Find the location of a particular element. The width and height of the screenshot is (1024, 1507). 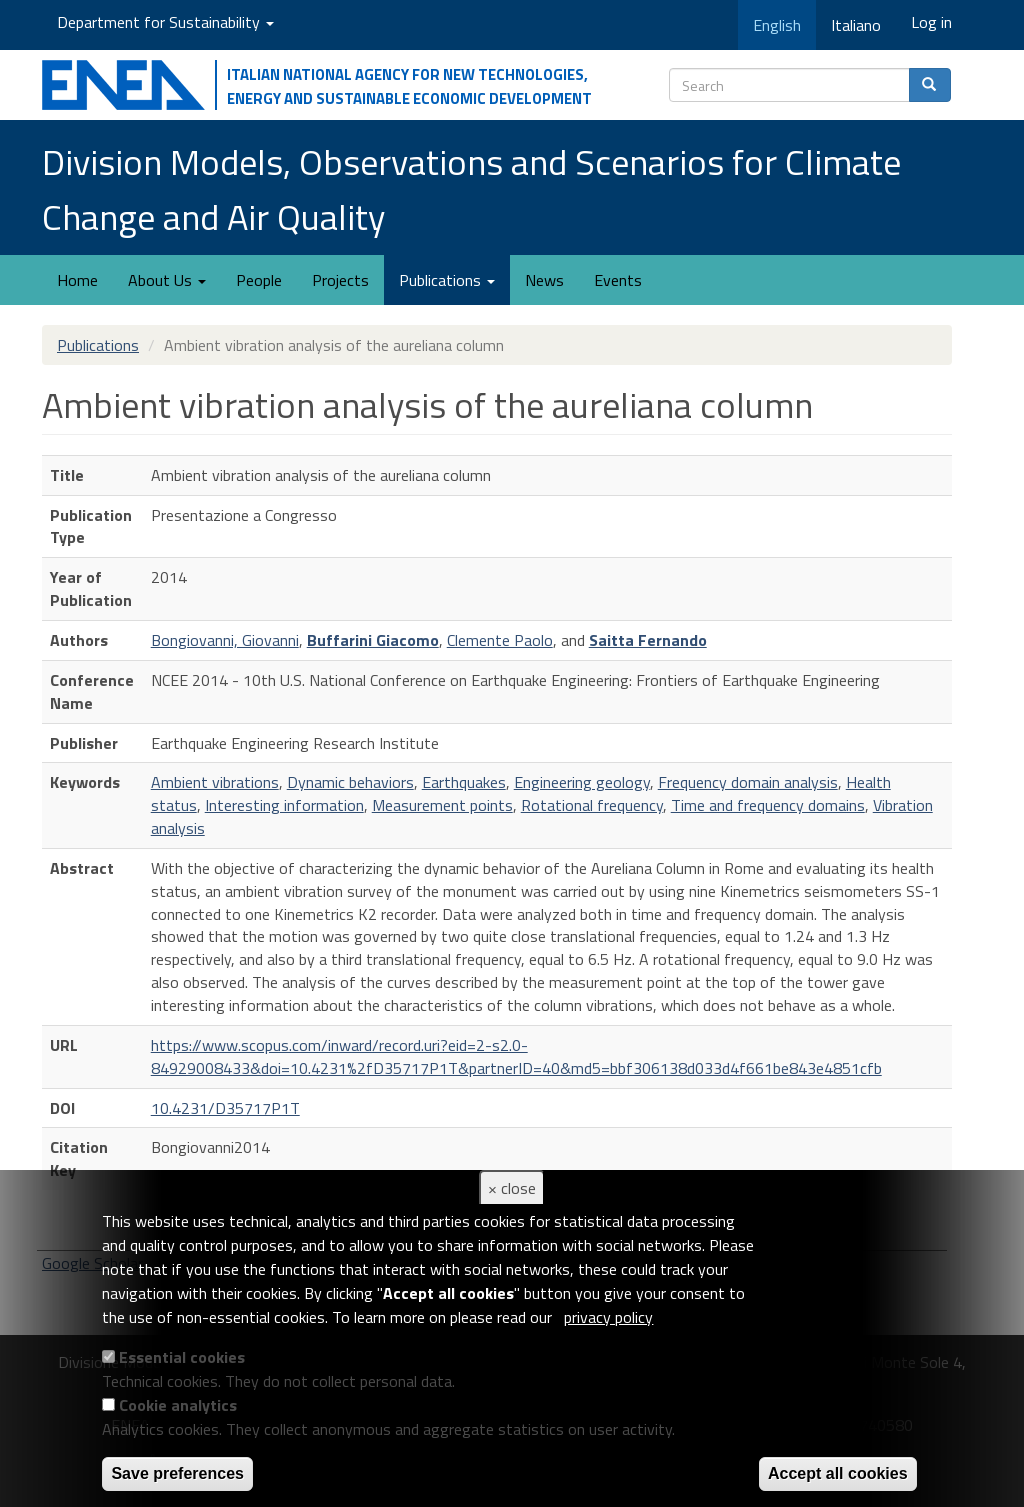

News is located at coordinates (544, 280).